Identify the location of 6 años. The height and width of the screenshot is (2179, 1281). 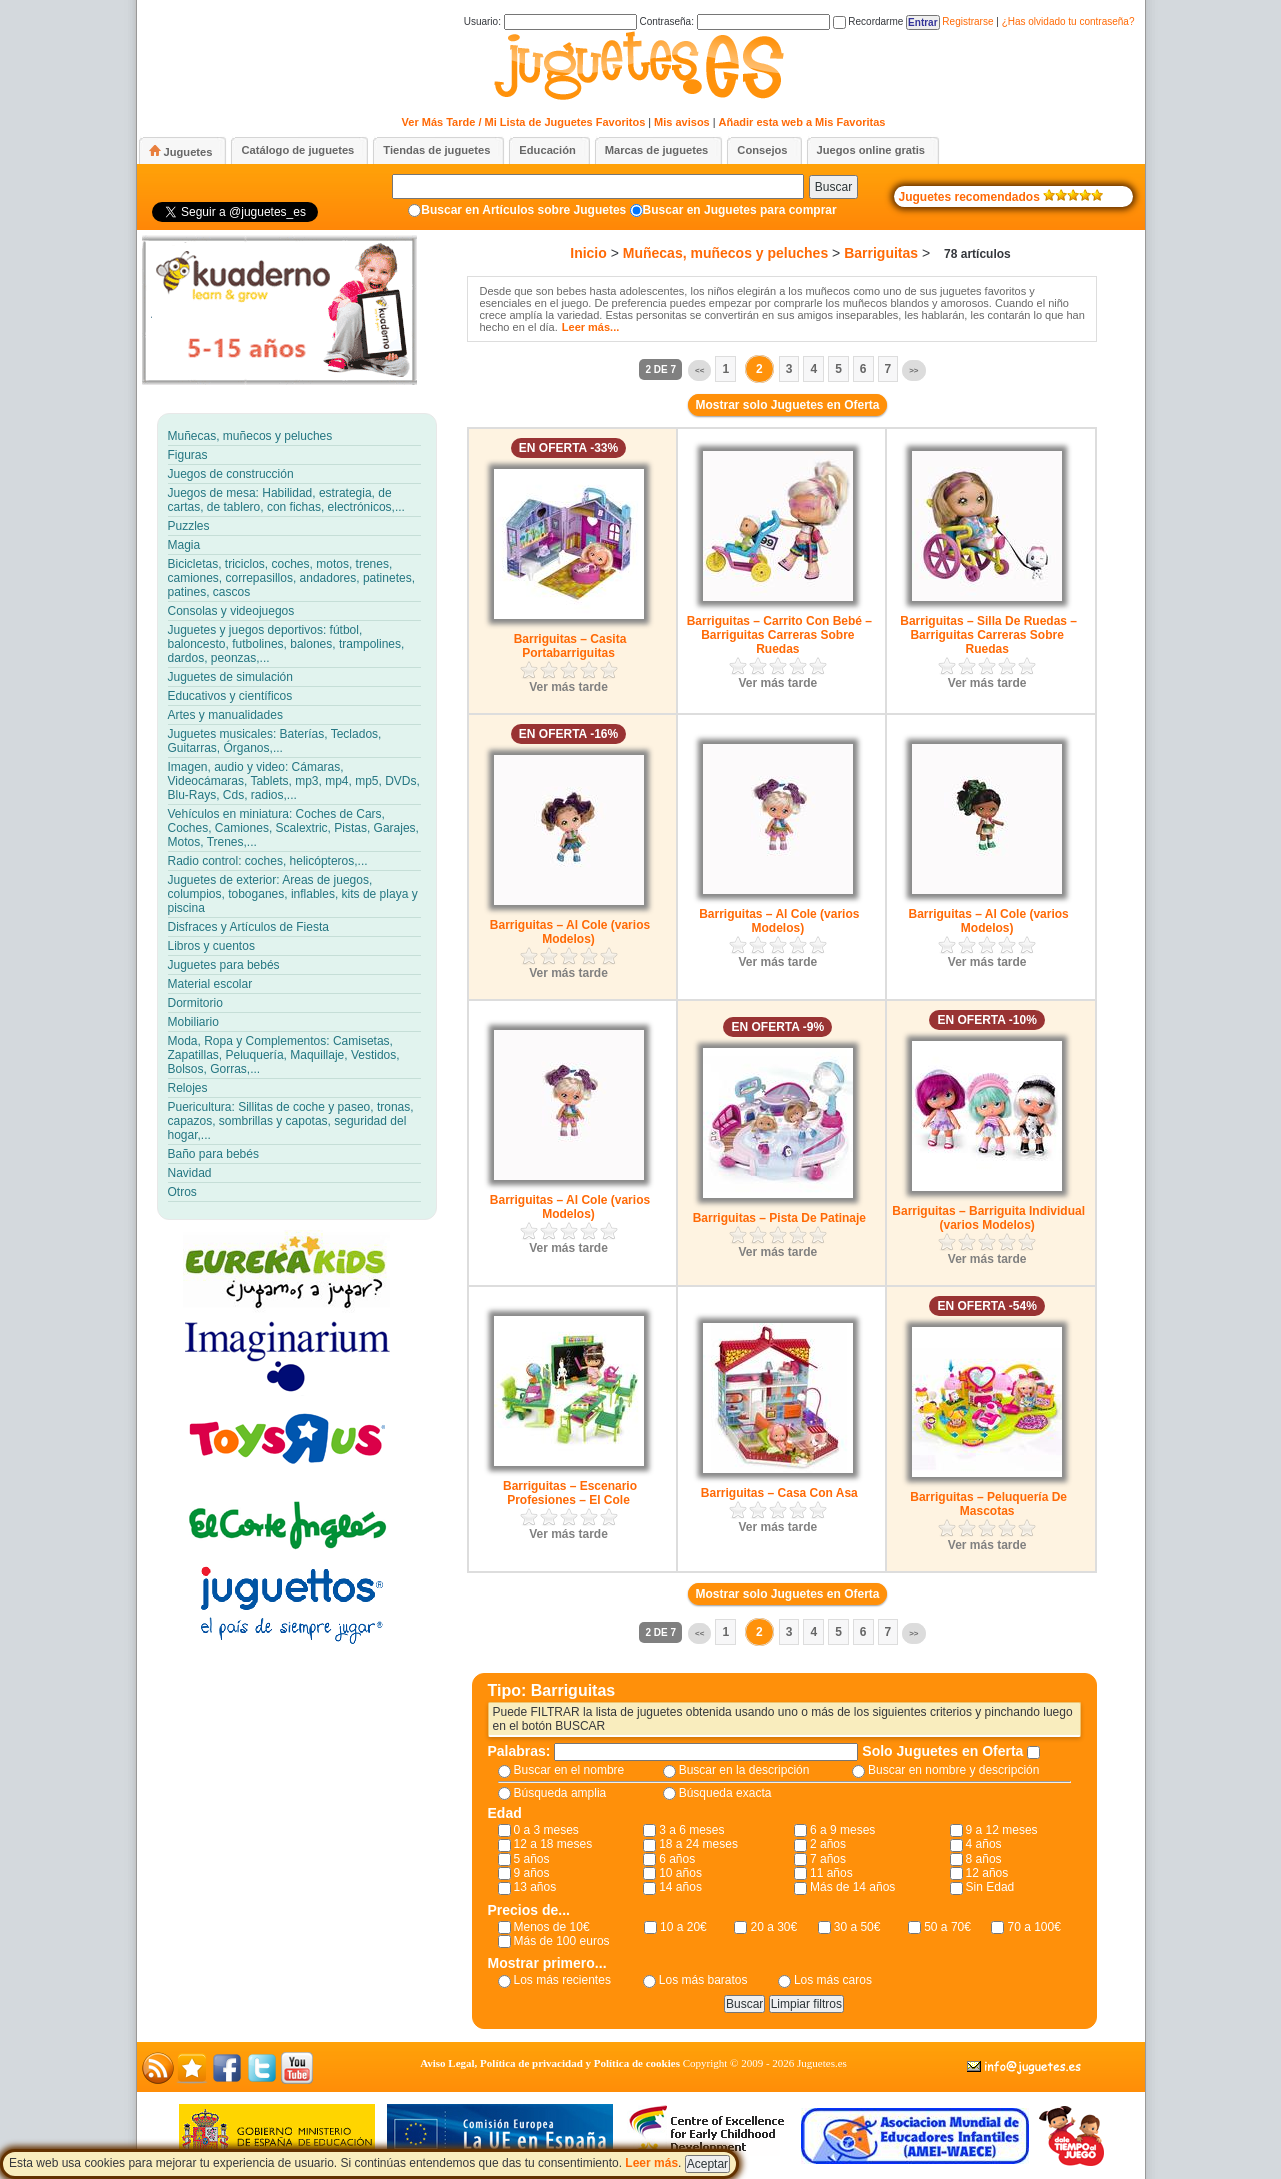
(677, 1859).